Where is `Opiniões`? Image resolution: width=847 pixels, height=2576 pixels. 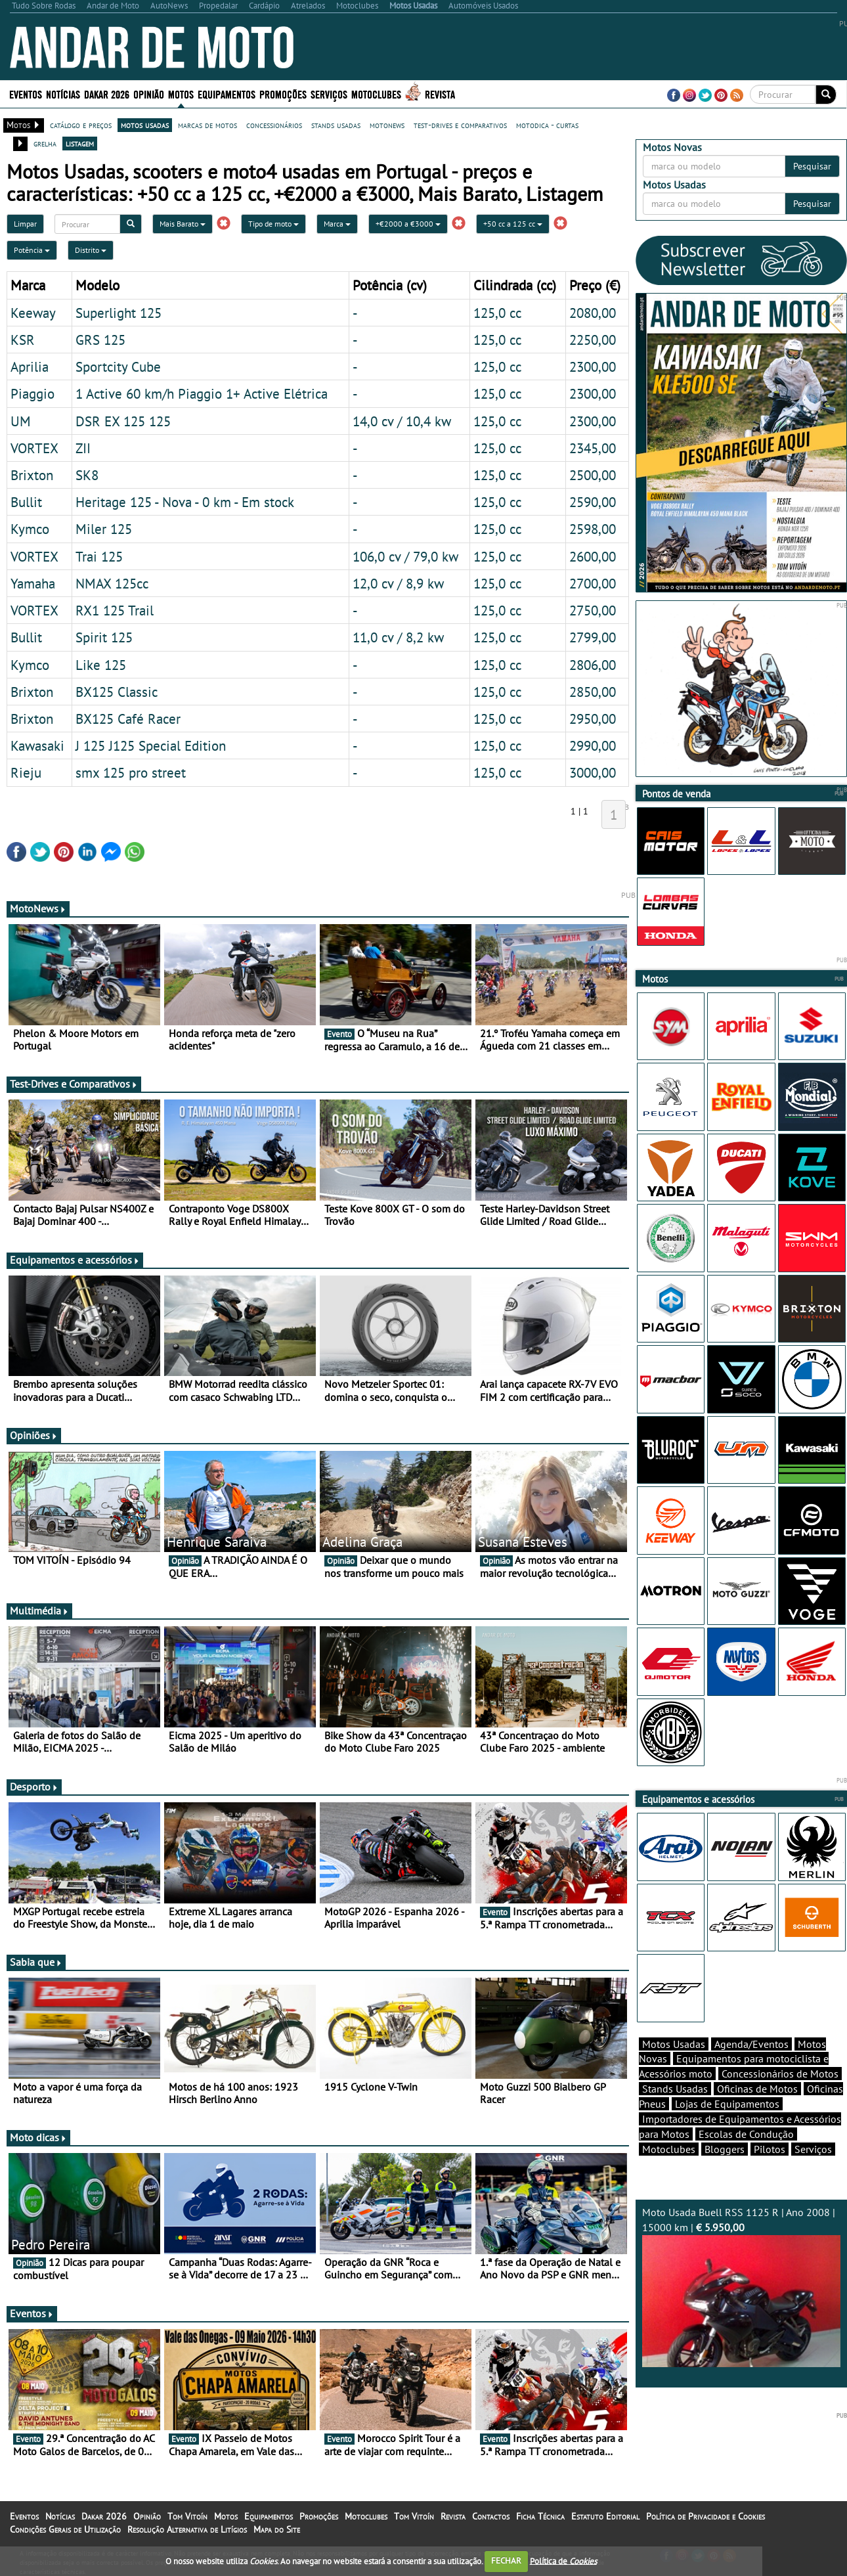 Opiniões is located at coordinates (34, 1435).